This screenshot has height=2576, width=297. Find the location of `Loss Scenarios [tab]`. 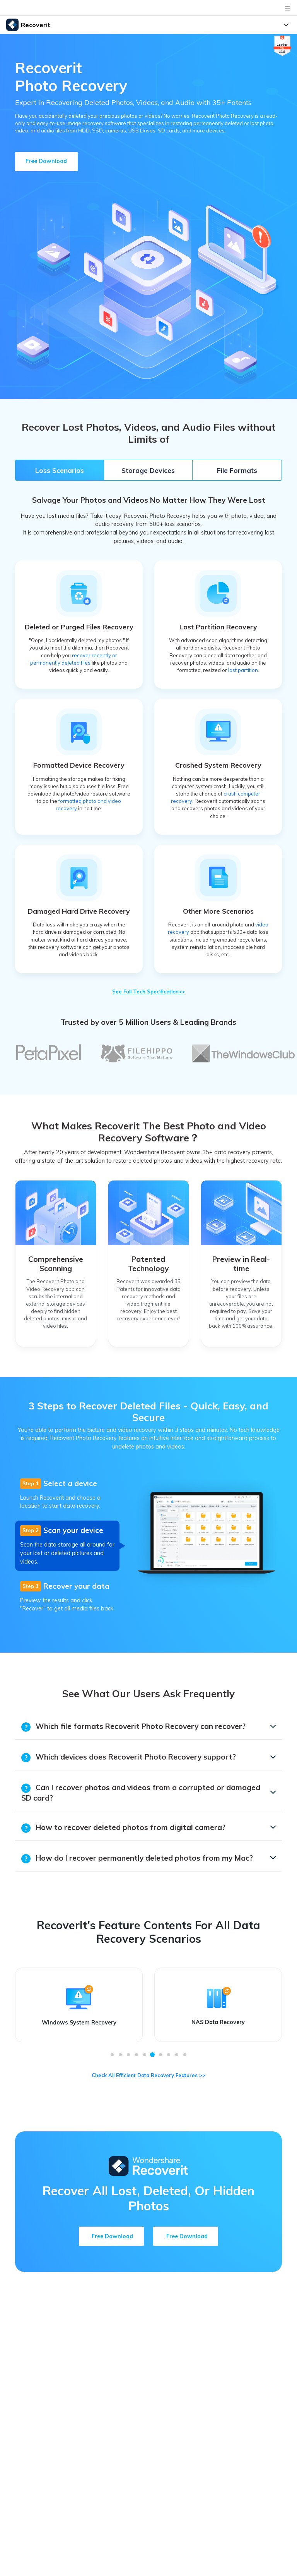

Loss Scenarios [tab] is located at coordinates (59, 470).